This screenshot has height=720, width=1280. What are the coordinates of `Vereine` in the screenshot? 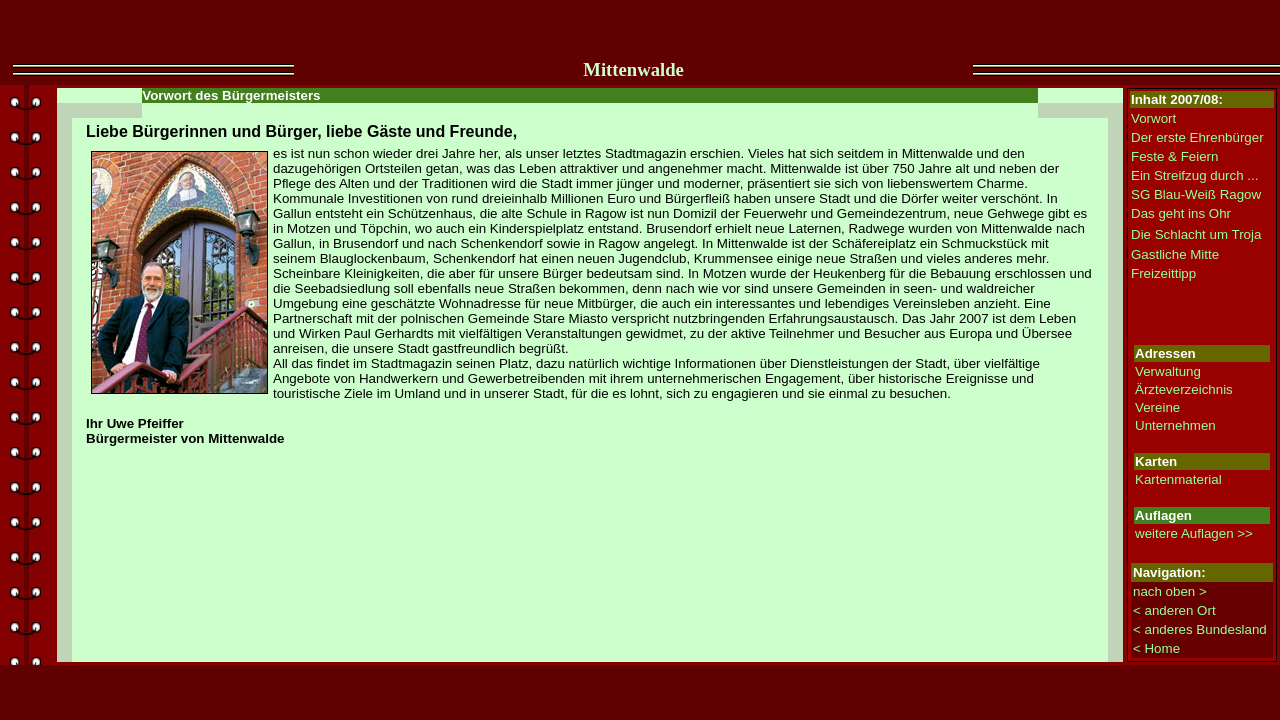 It's located at (1157, 407).